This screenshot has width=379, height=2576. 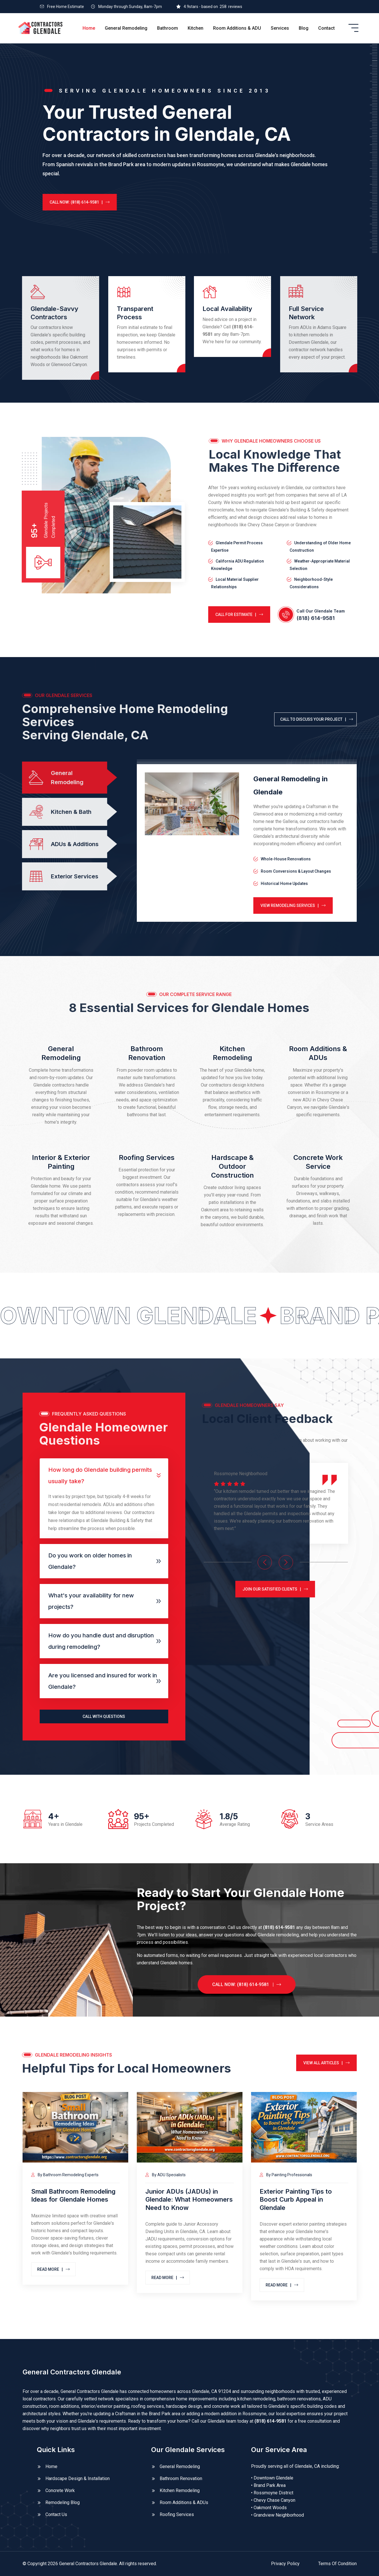 What do you see at coordinates (91, 1601) in the screenshot?
I see `What's your availability for new projects?` at bounding box center [91, 1601].